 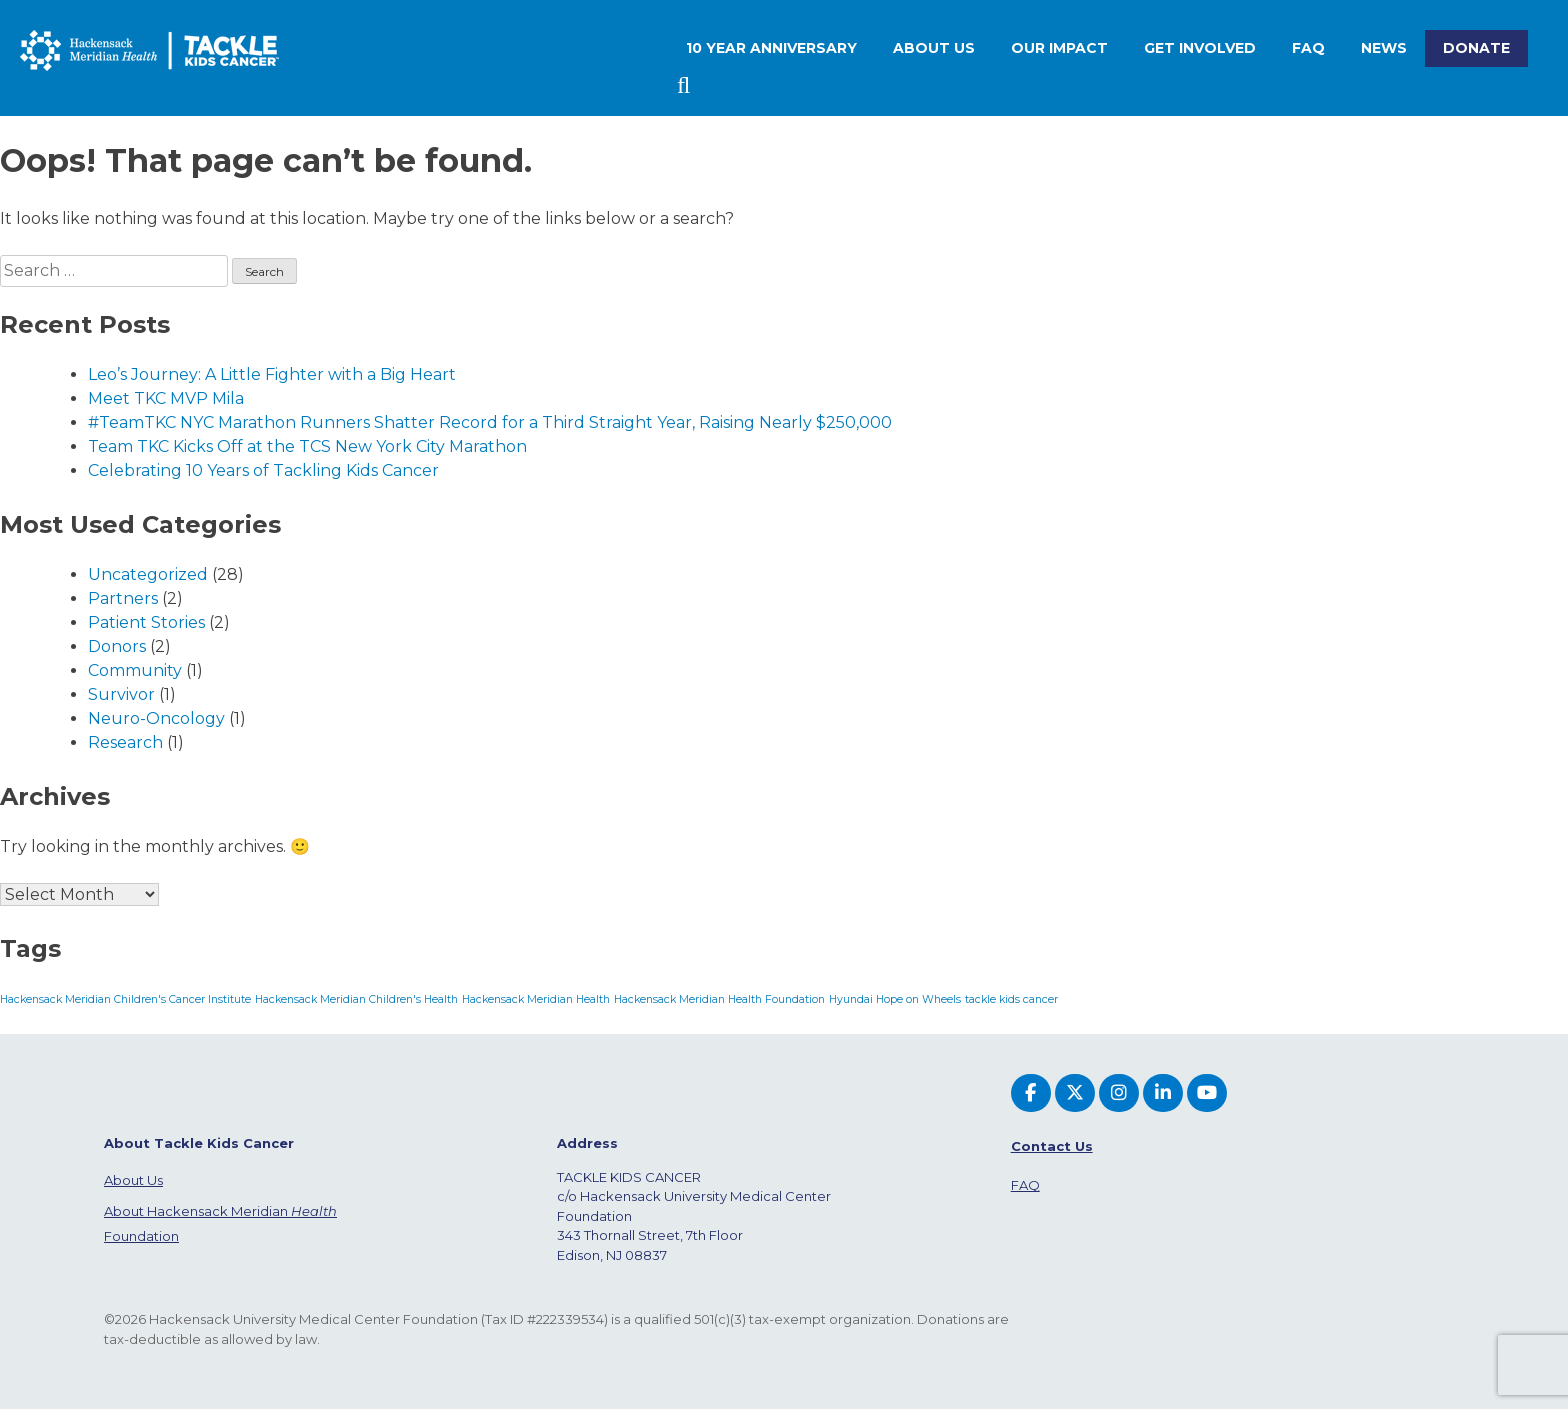 What do you see at coordinates (123, 598) in the screenshot?
I see `Partners` at bounding box center [123, 598].